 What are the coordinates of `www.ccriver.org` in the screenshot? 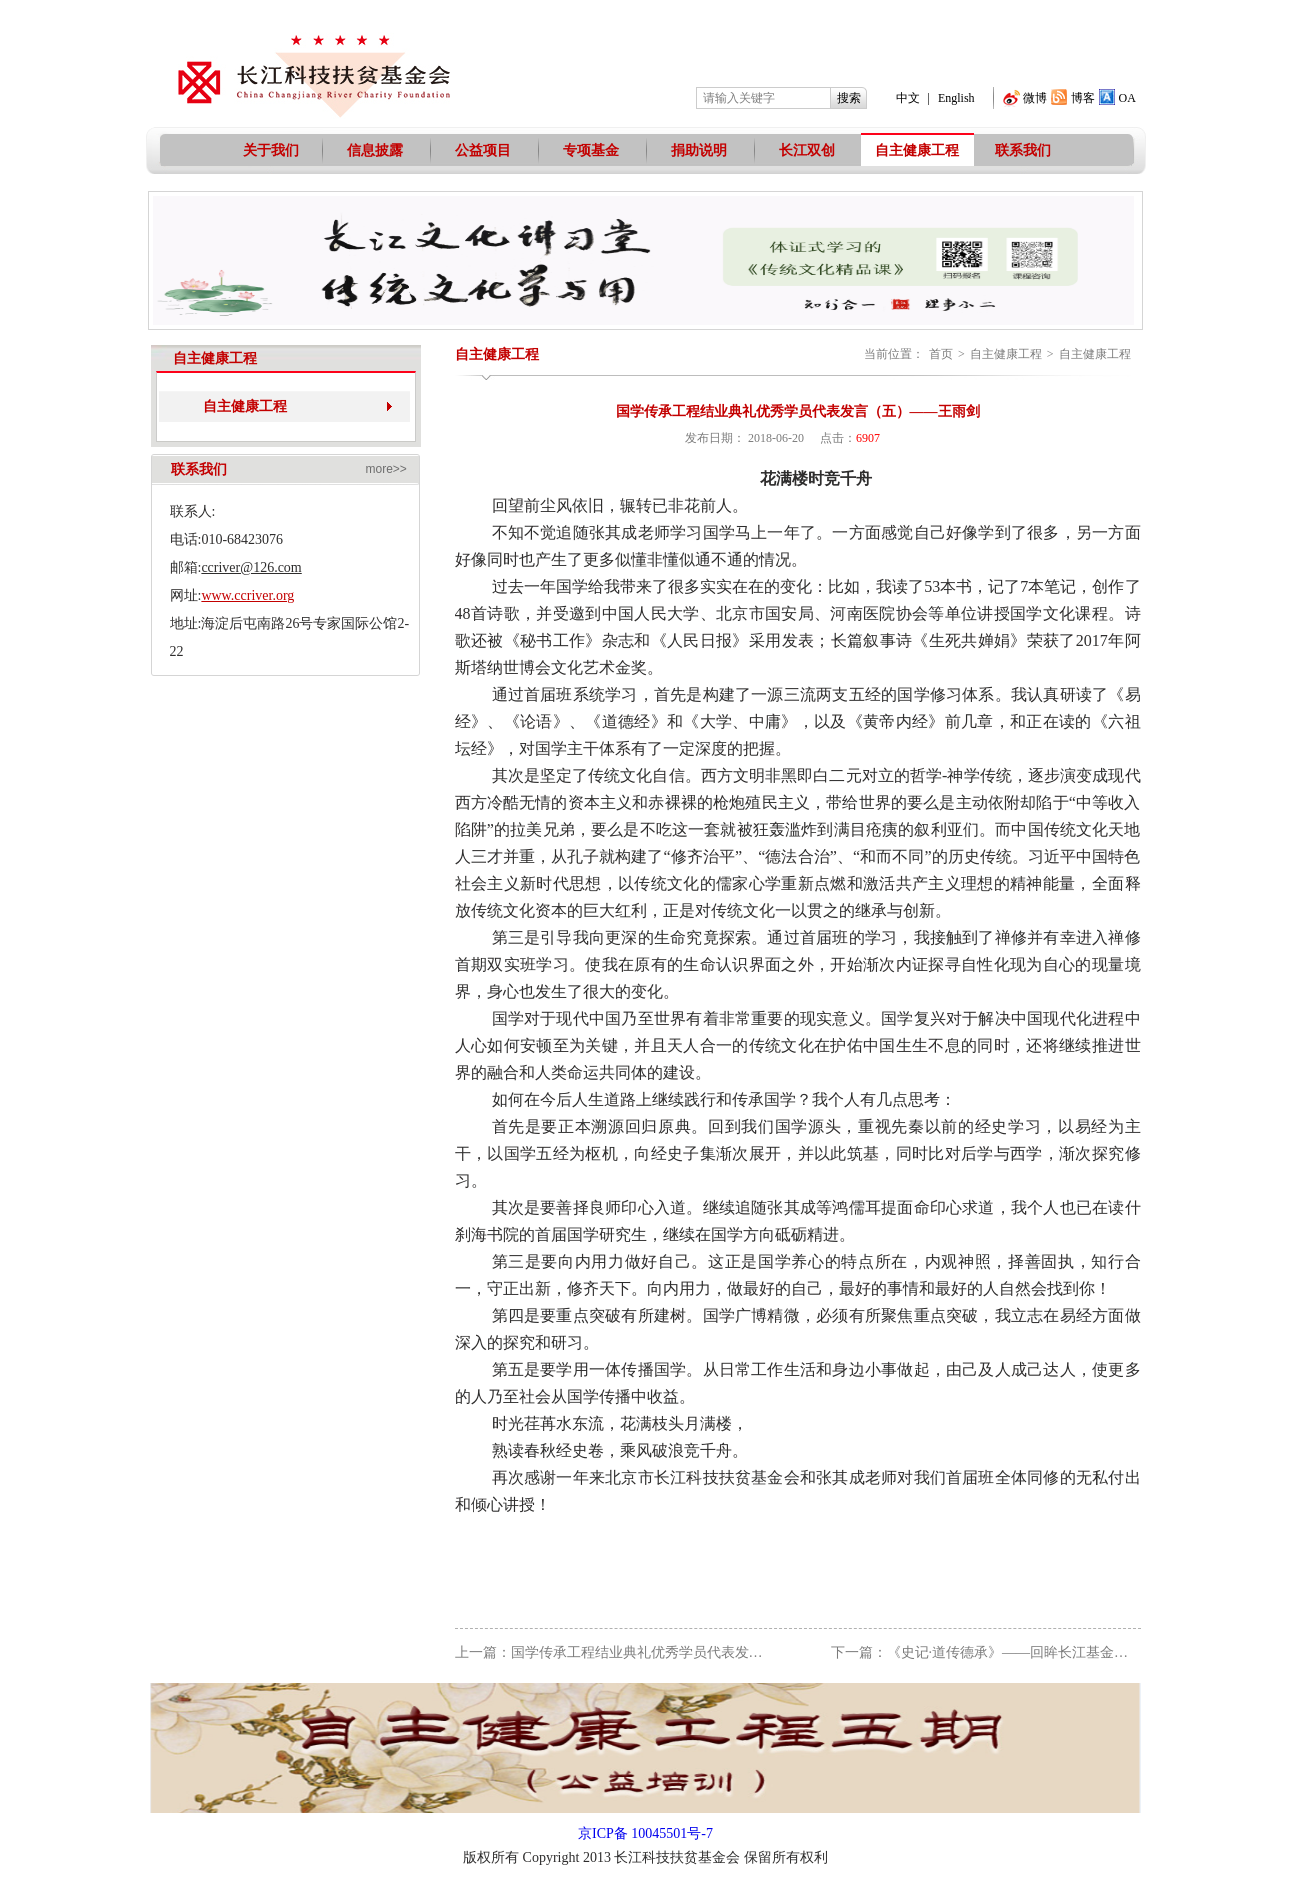 It's located at (247, 595).